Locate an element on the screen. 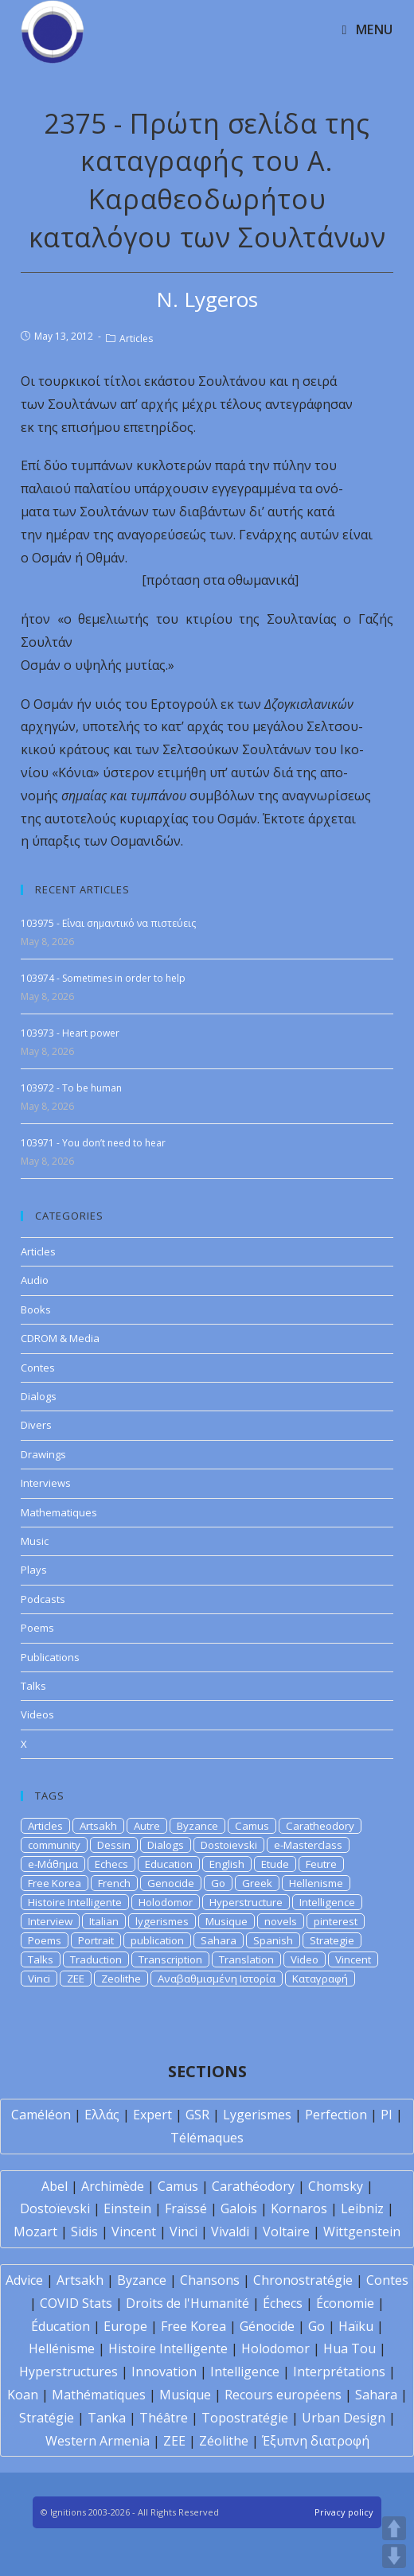  Podcasts is located at coordinates (43, 1599).